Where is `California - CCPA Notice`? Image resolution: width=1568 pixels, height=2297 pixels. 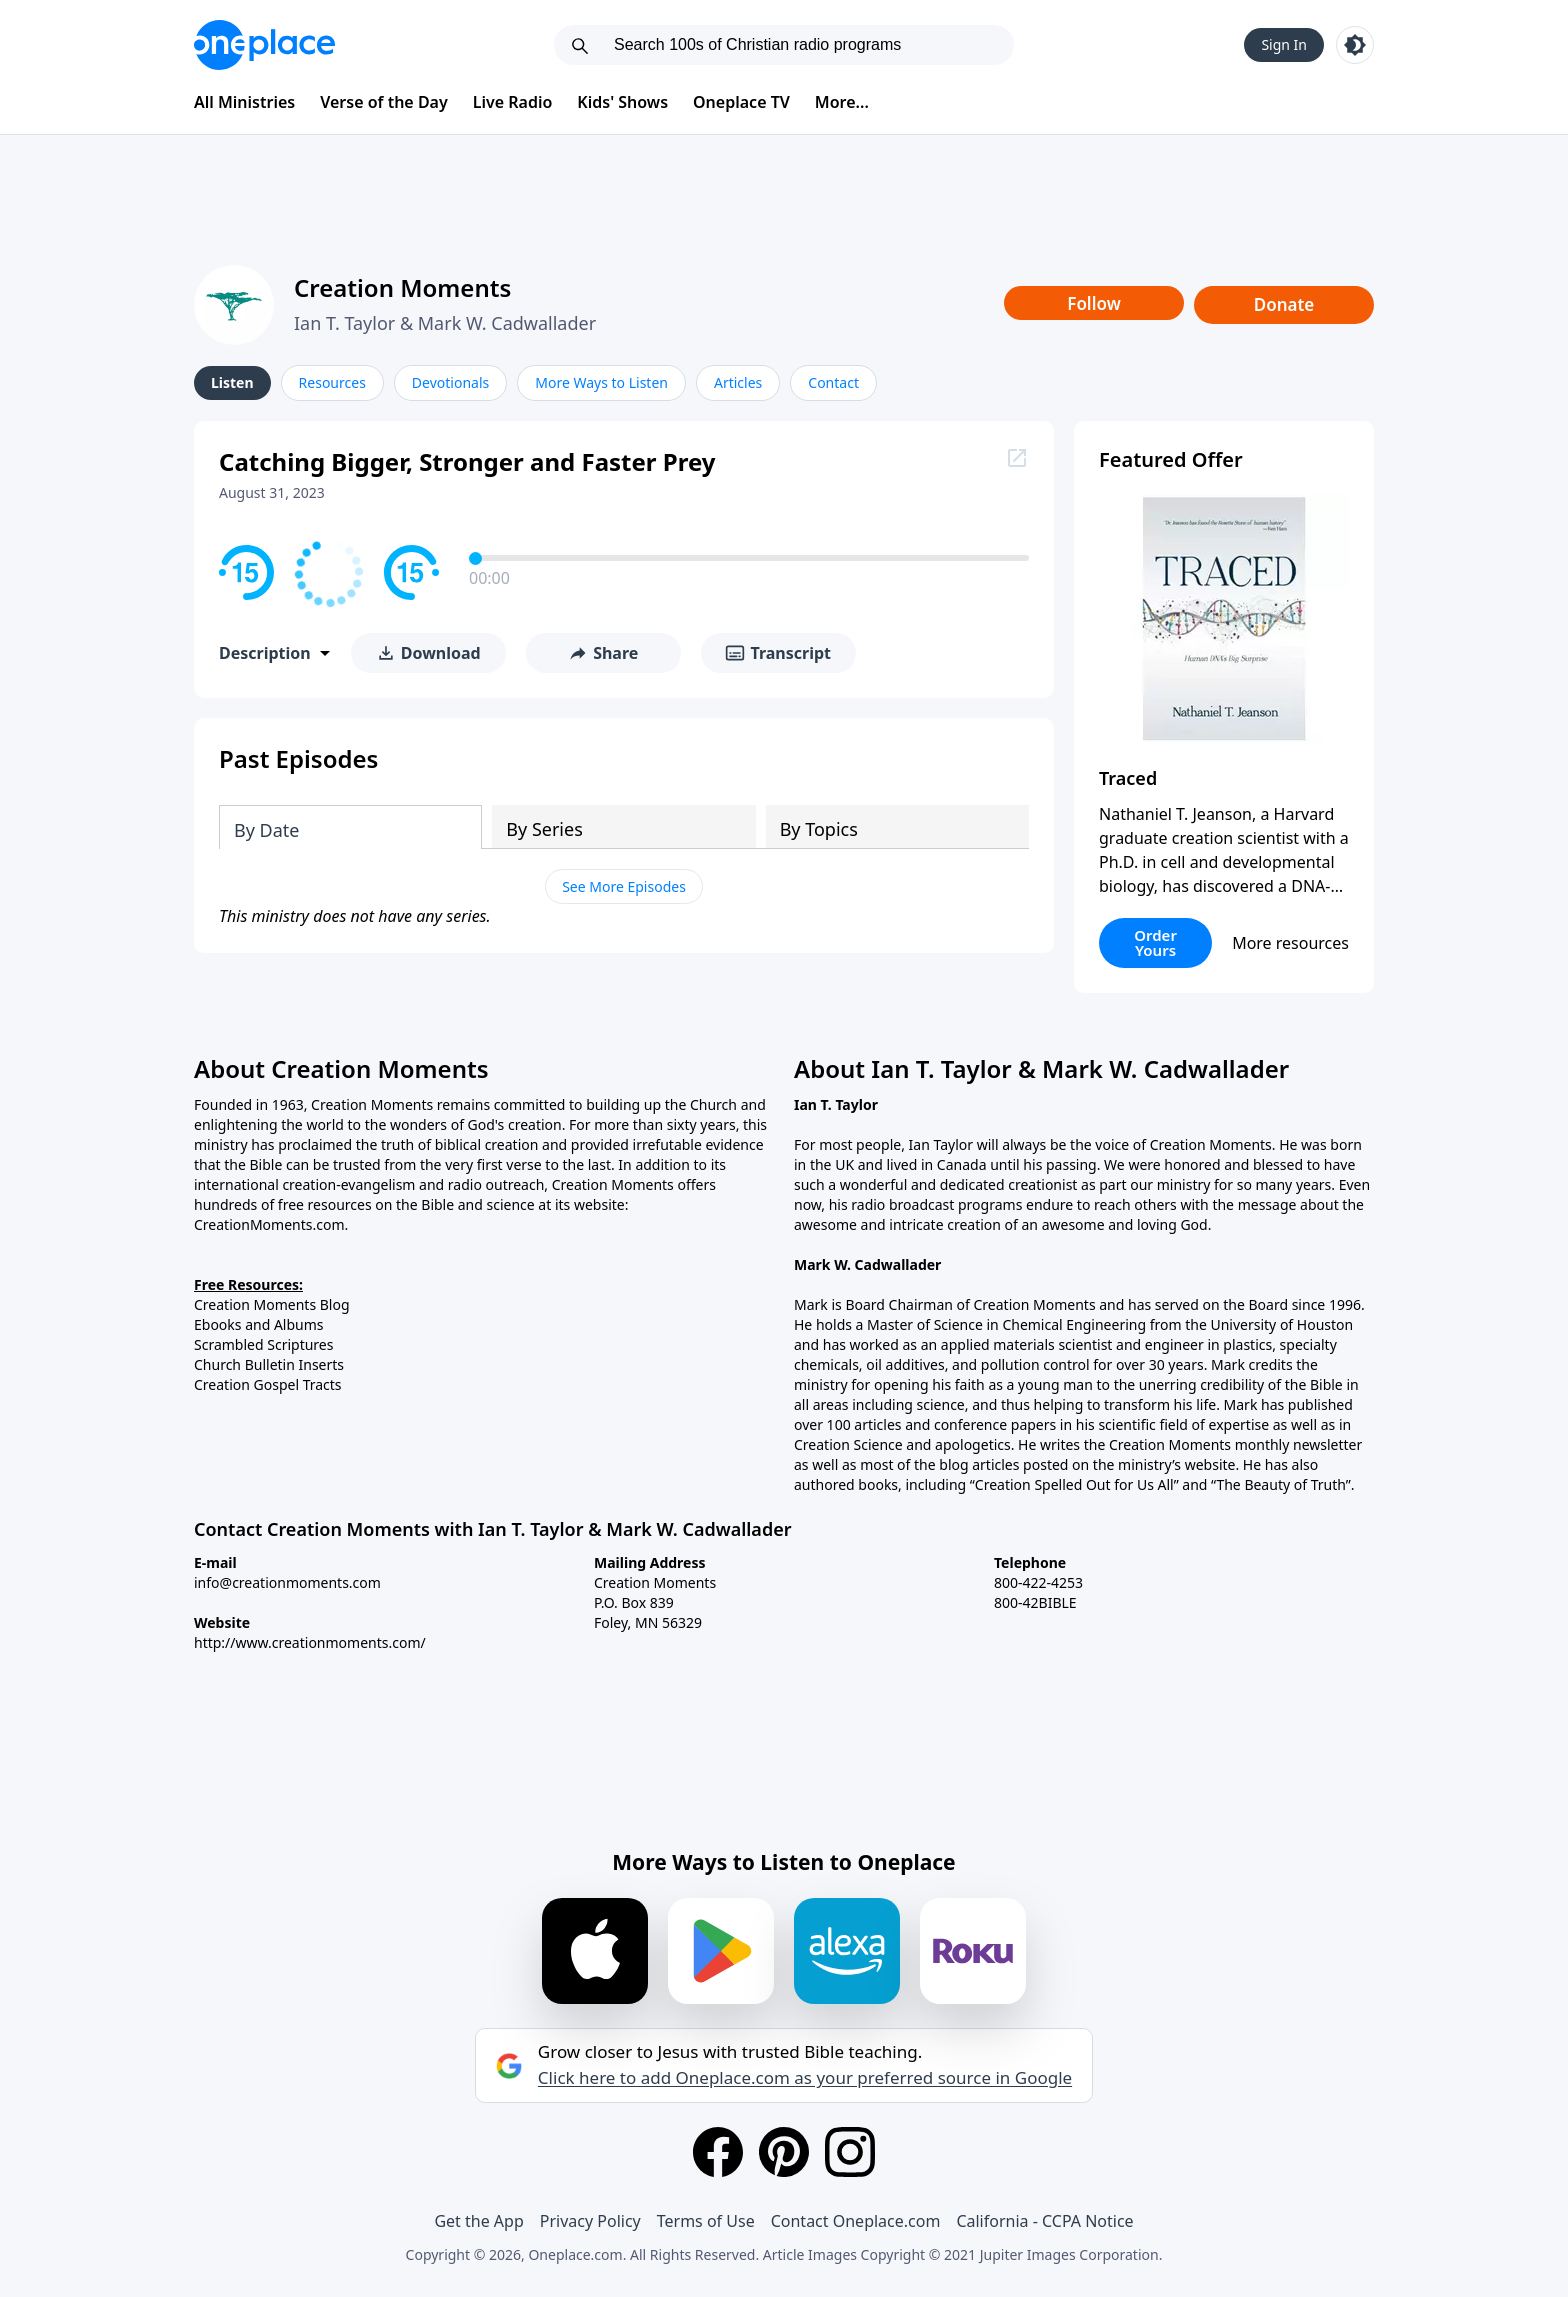 California - CCPA Notice is located at coordinates (1044, 2221).